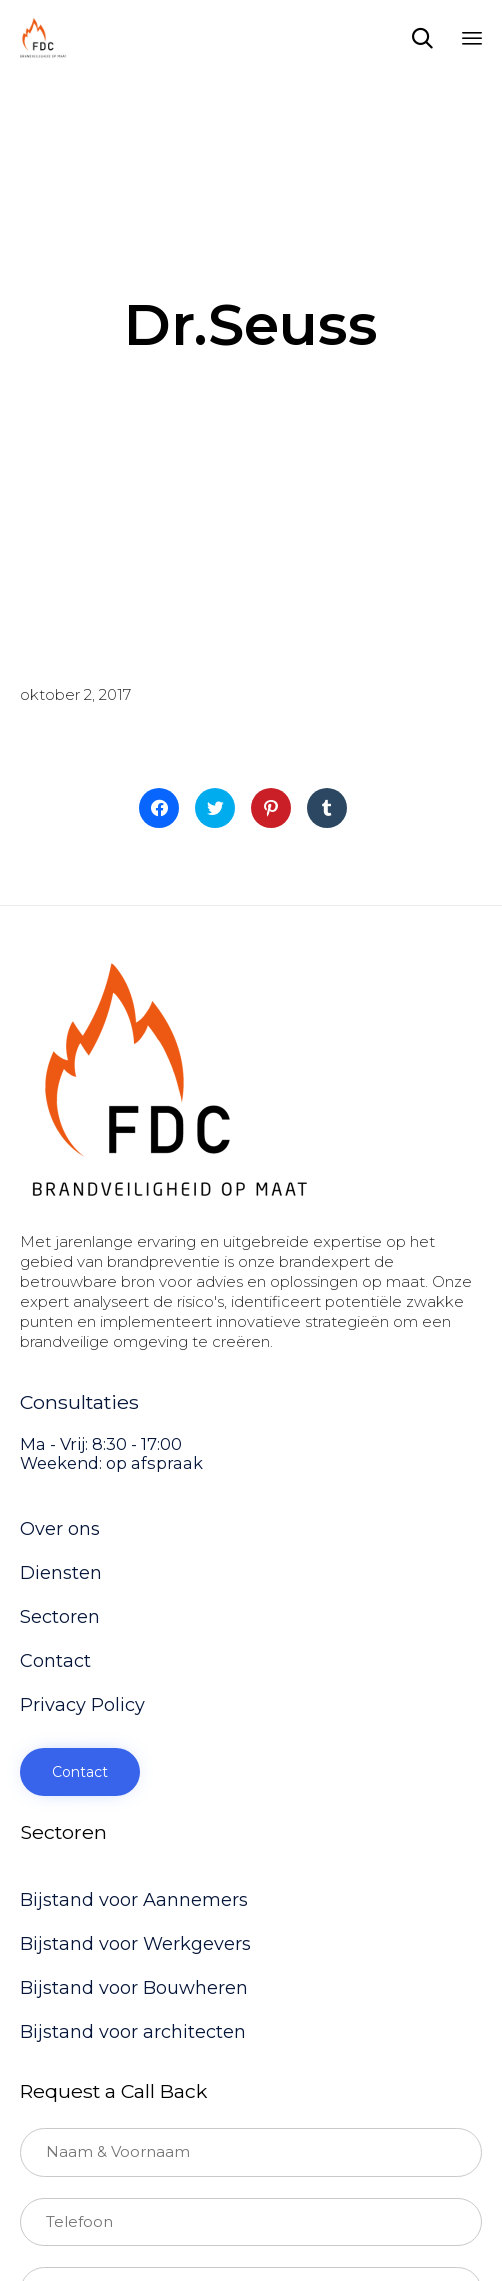  What do you see at coordinates (133, 2032) in the screenshot?
I see `Bijstand voor architecten` at bounding box center [133, 2032].